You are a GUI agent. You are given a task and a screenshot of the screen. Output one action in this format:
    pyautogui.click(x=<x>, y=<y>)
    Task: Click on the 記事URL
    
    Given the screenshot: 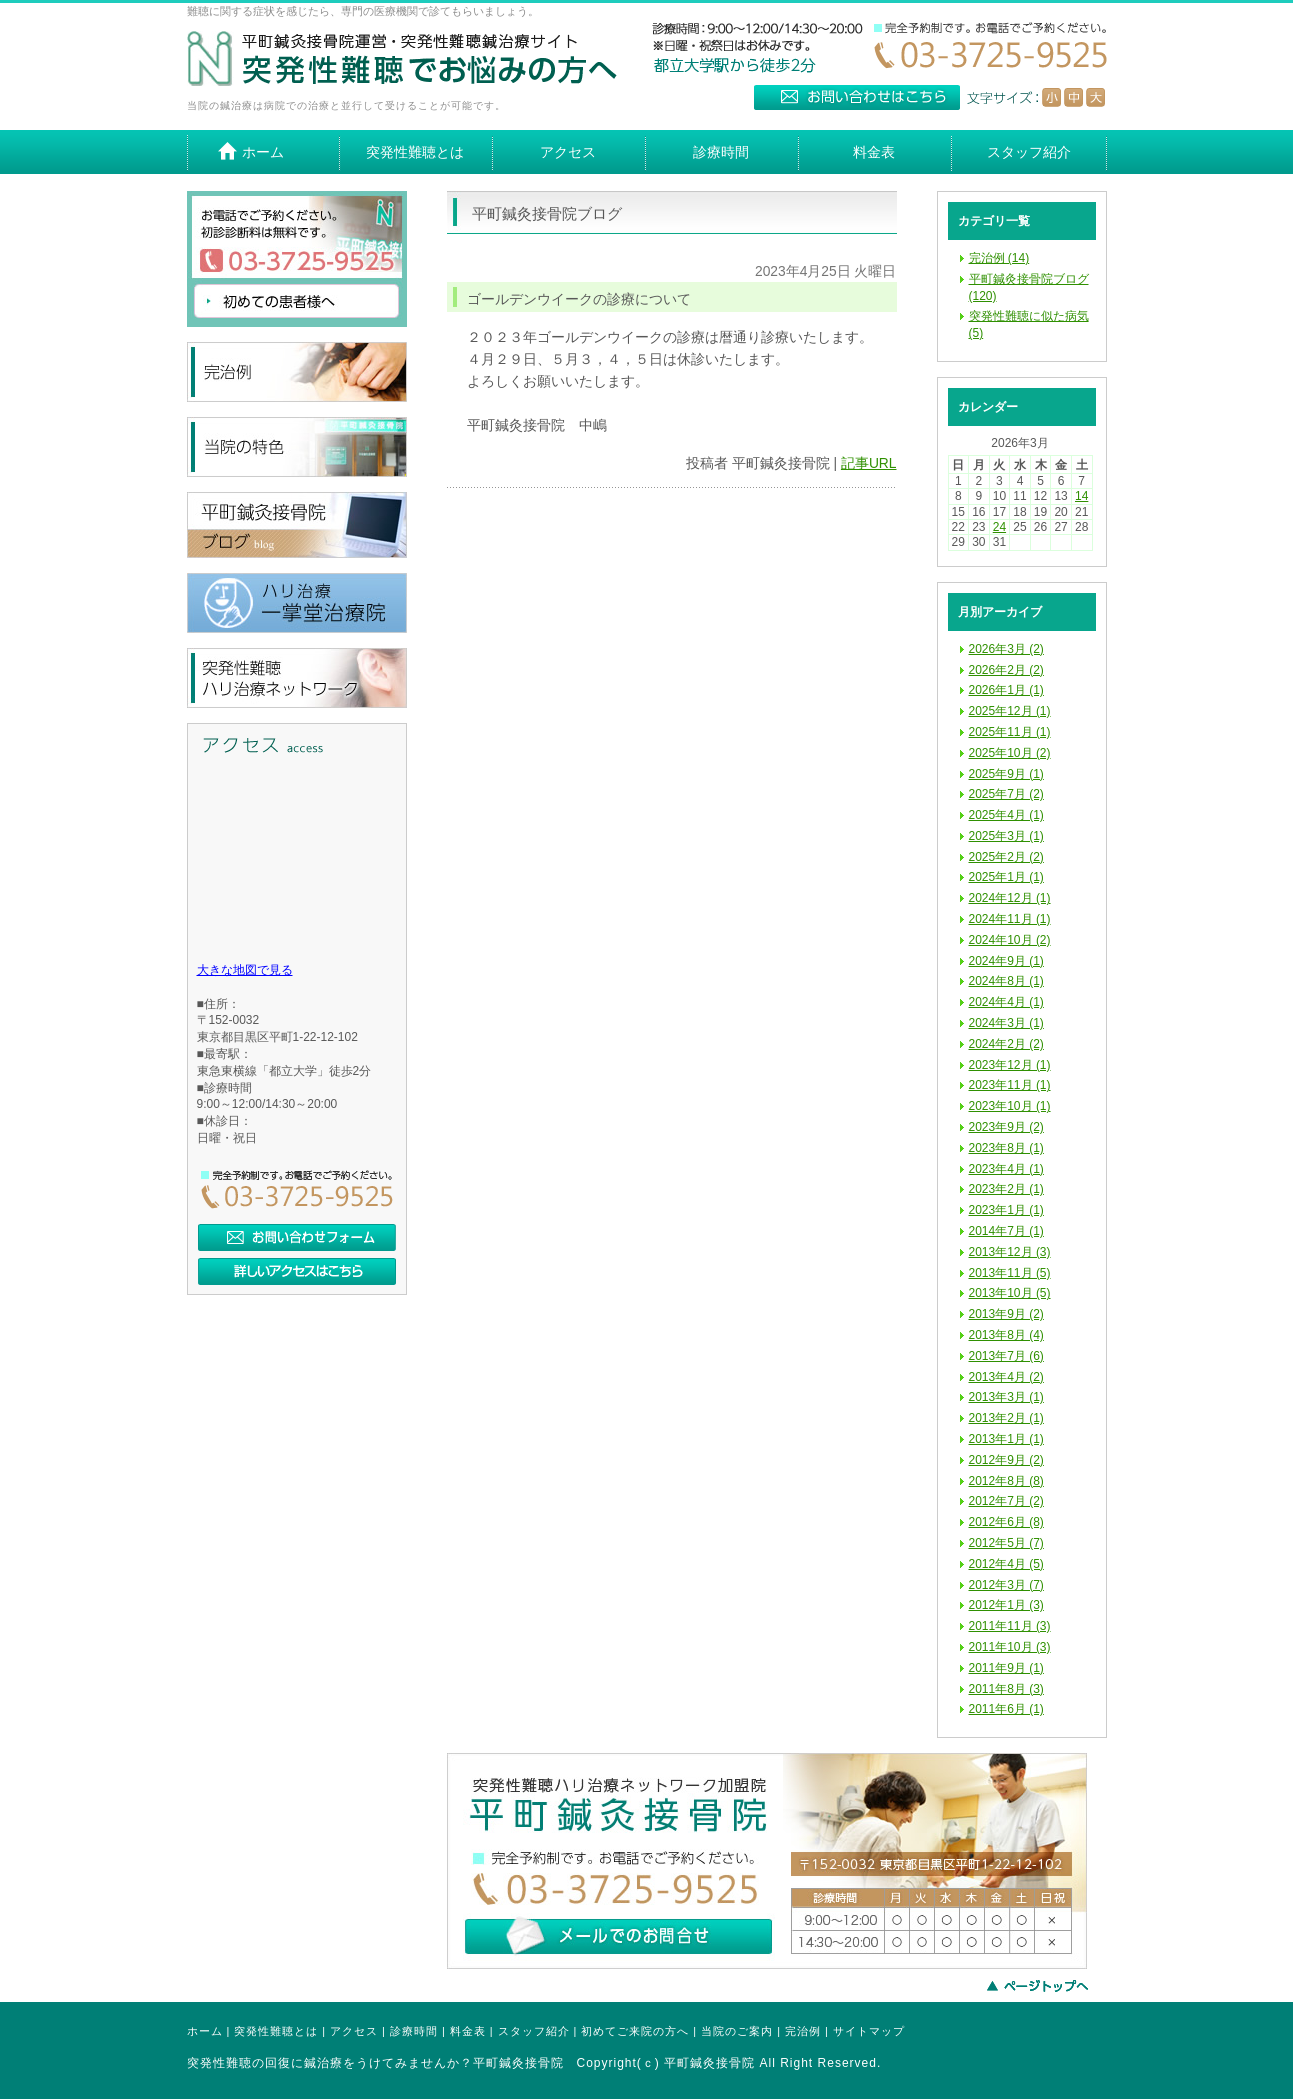 What is the action you would take?
    pyautogui.click(x=869, y=463)
    